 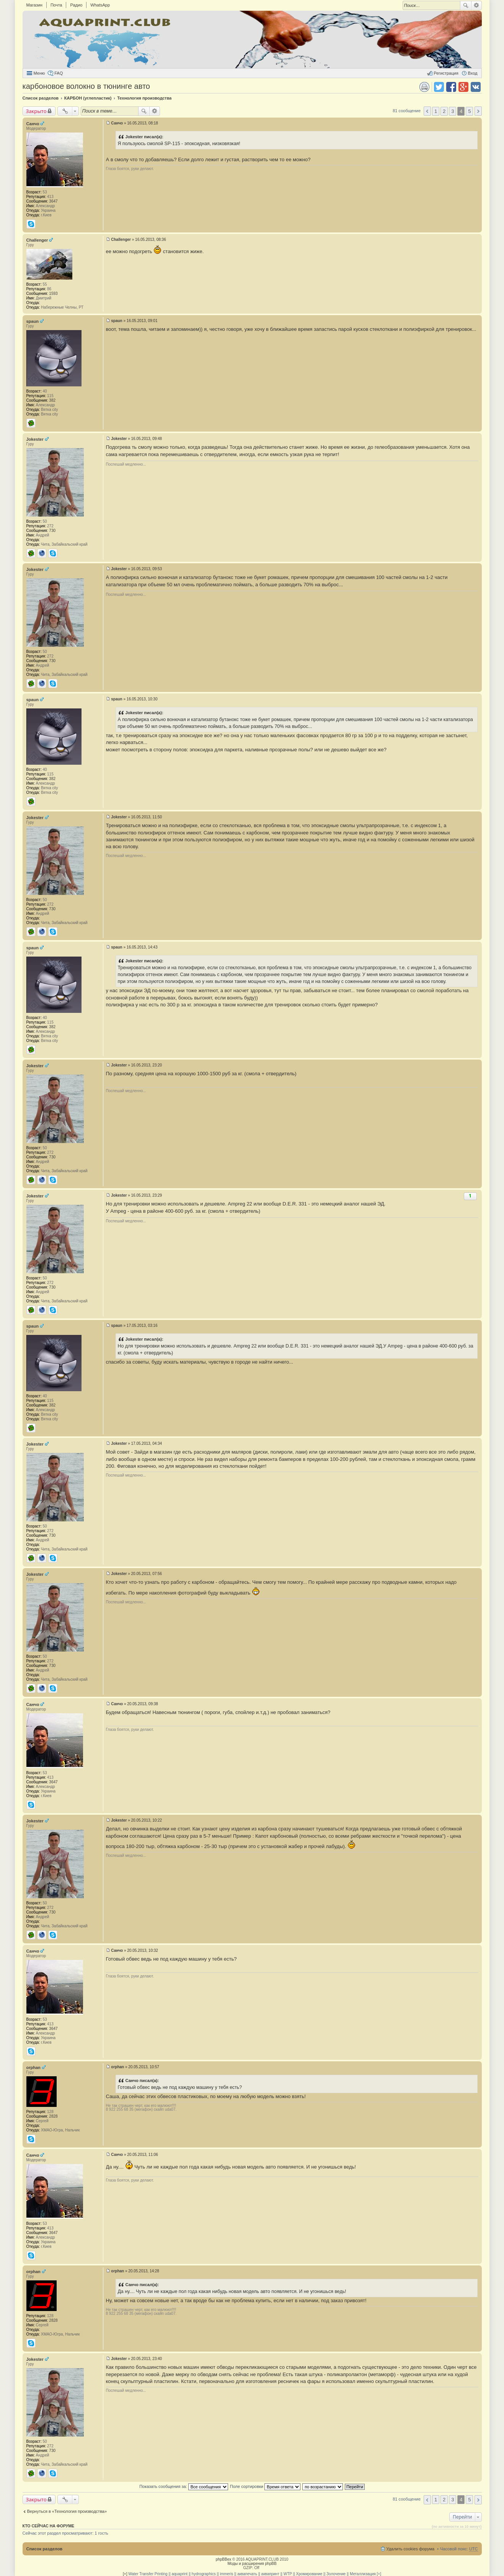 I want to click on Список разделов, so click(x=44, y=2549).